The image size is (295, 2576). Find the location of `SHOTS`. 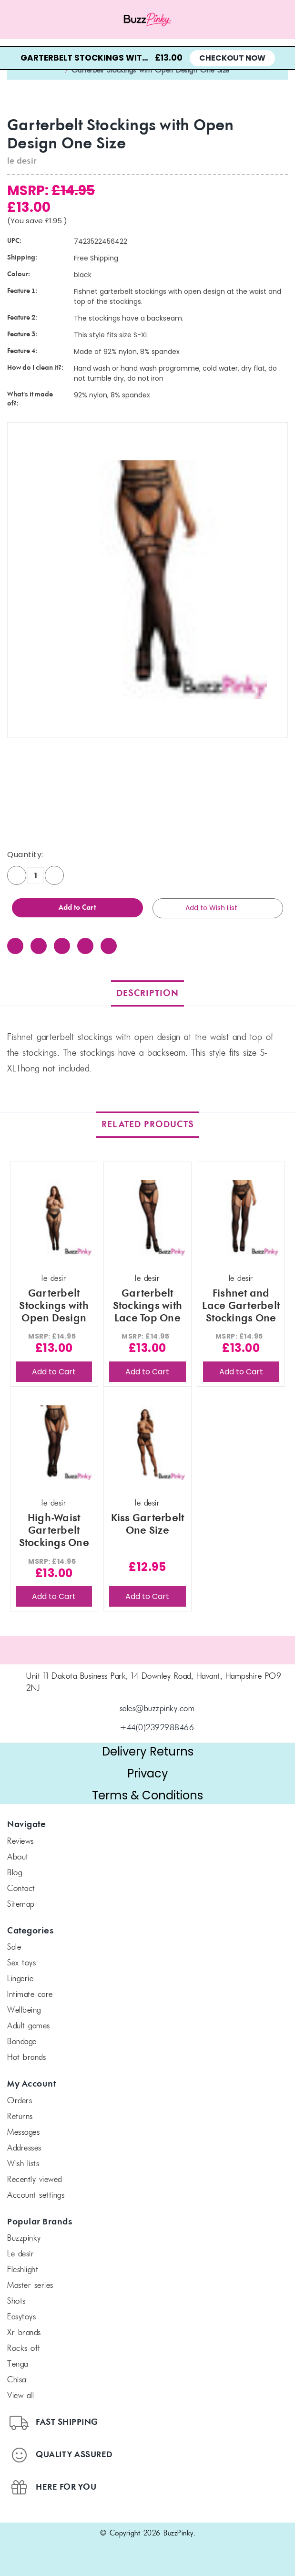

SHOTS is located at coordinates (16, 2301).